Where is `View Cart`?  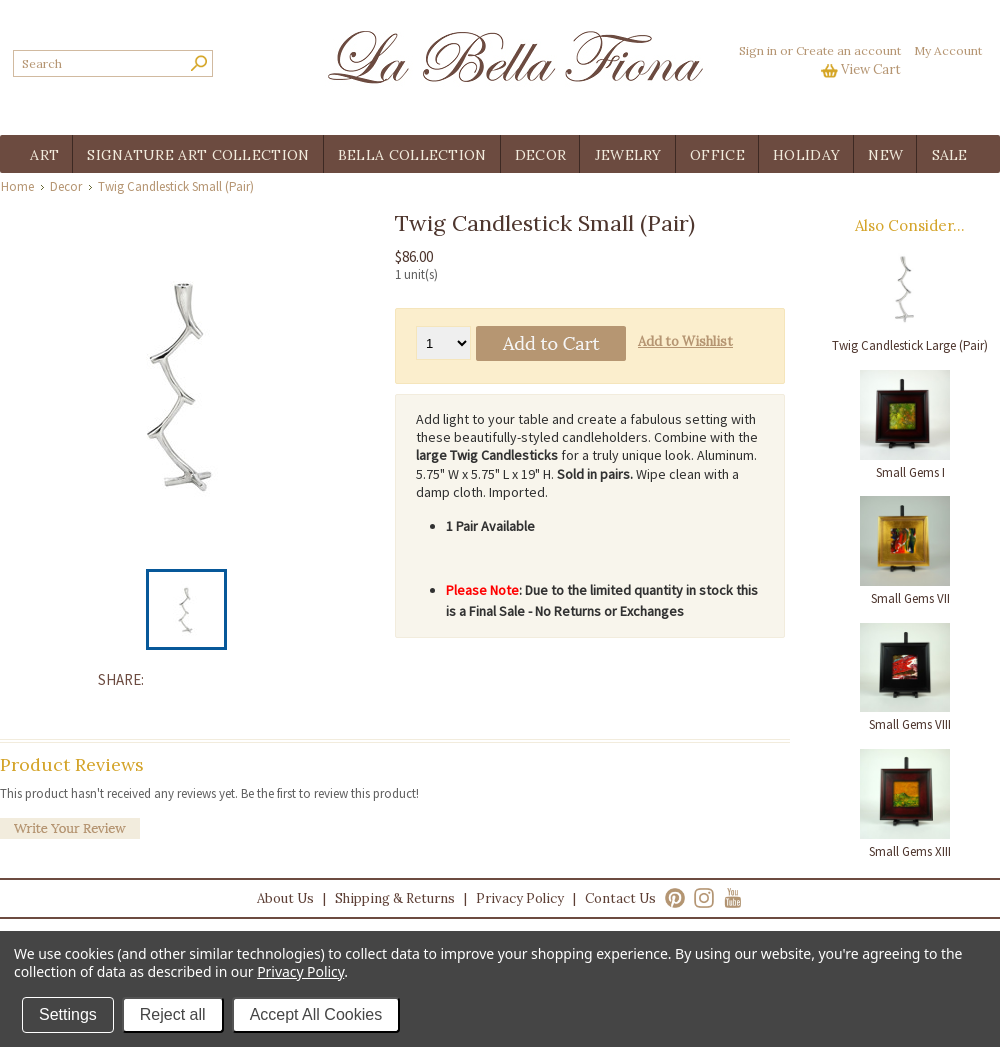 View Cart is located at coordinates (871, 69).